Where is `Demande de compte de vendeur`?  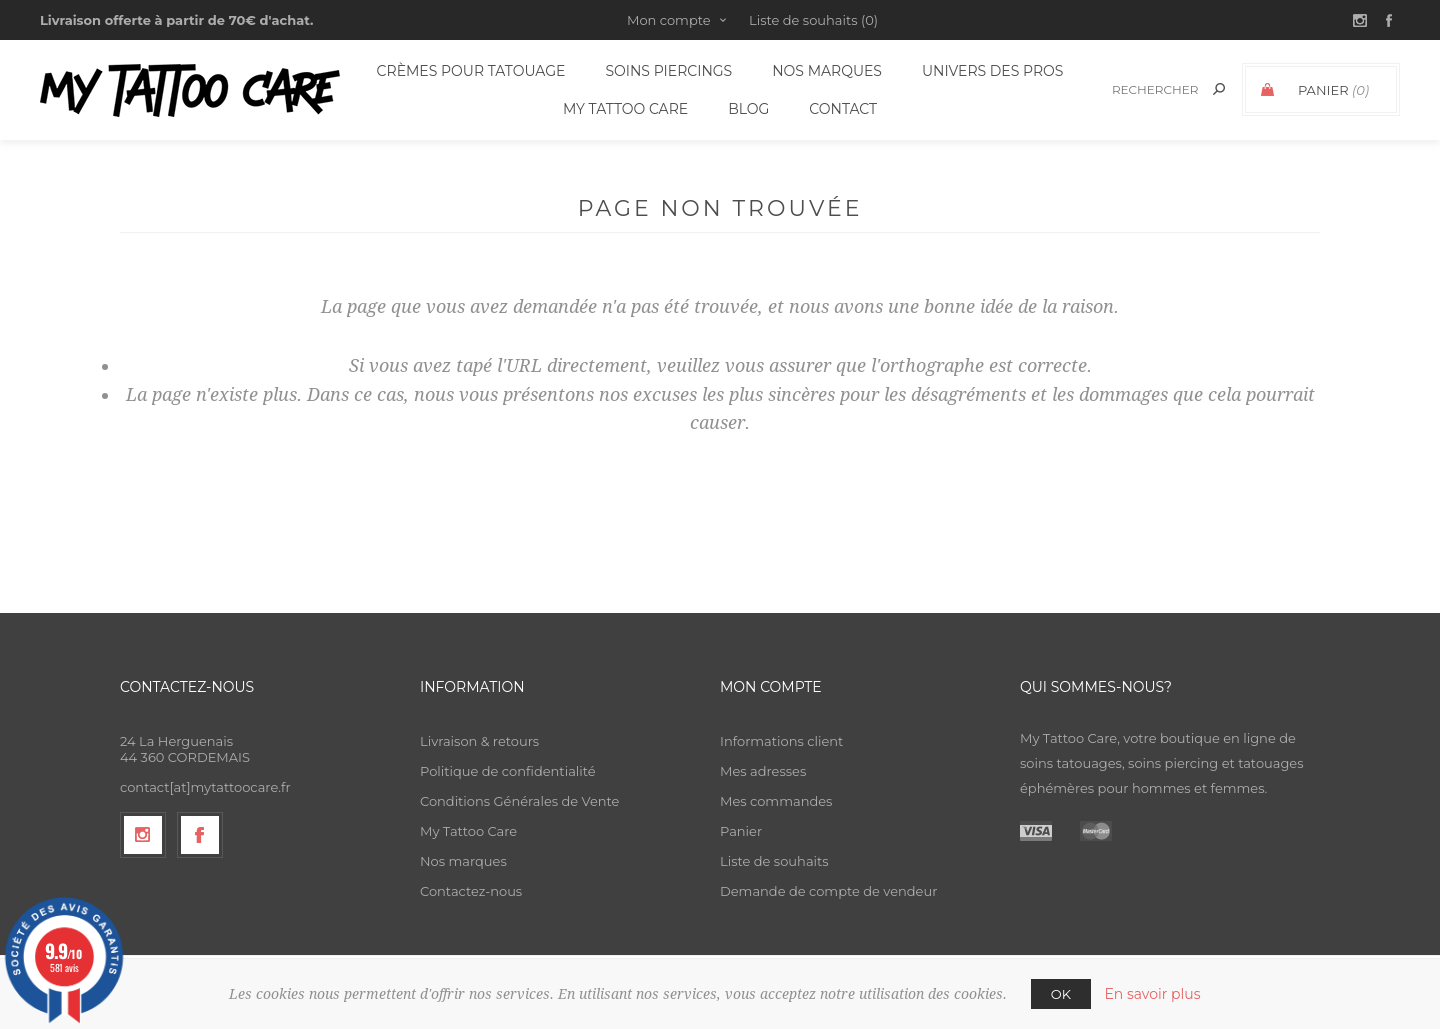
Demande de compte de vendeur is located at coordinates (828, 891).